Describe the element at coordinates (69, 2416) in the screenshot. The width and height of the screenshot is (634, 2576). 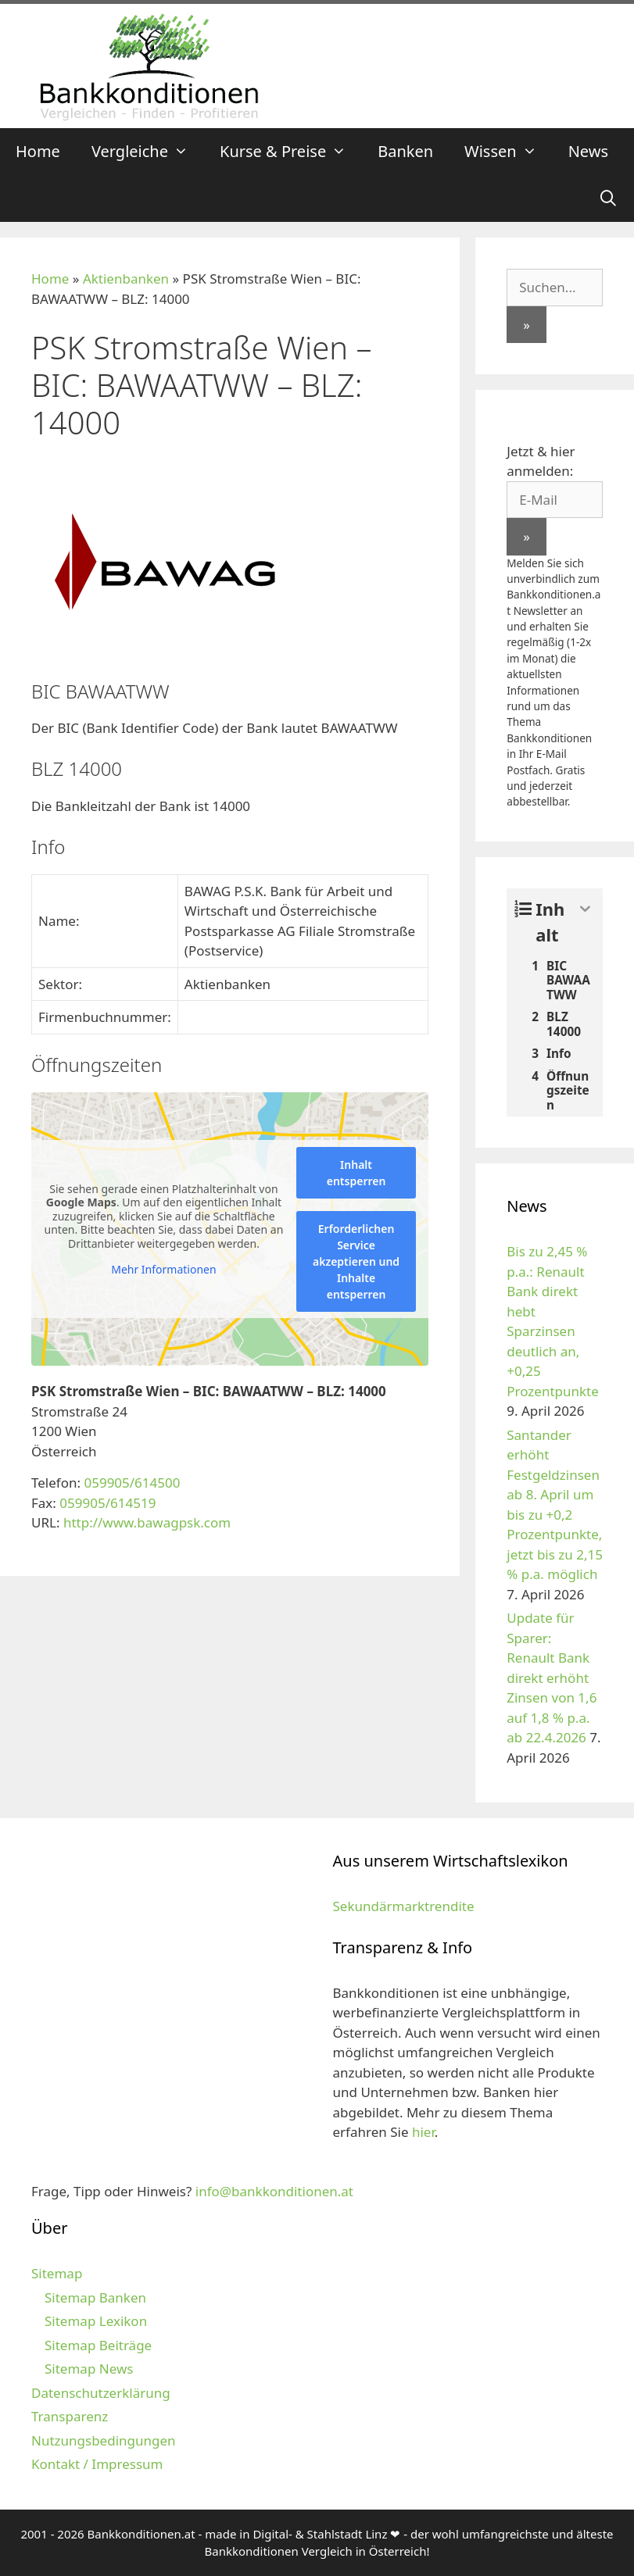
I see `Transparenz` at that location.